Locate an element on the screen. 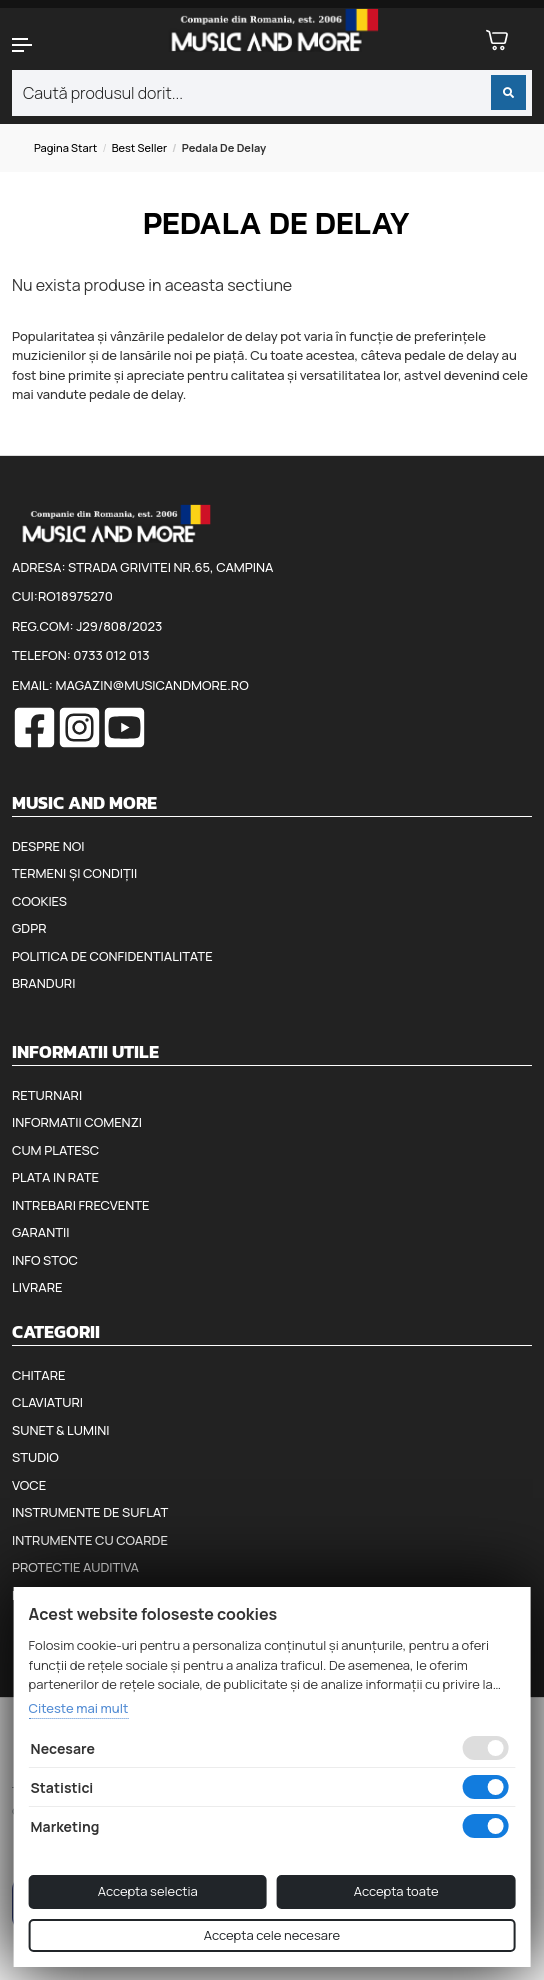 The height and width of the screenshot is (1980, 544). Garantii is located at coordinates (40, 1232).